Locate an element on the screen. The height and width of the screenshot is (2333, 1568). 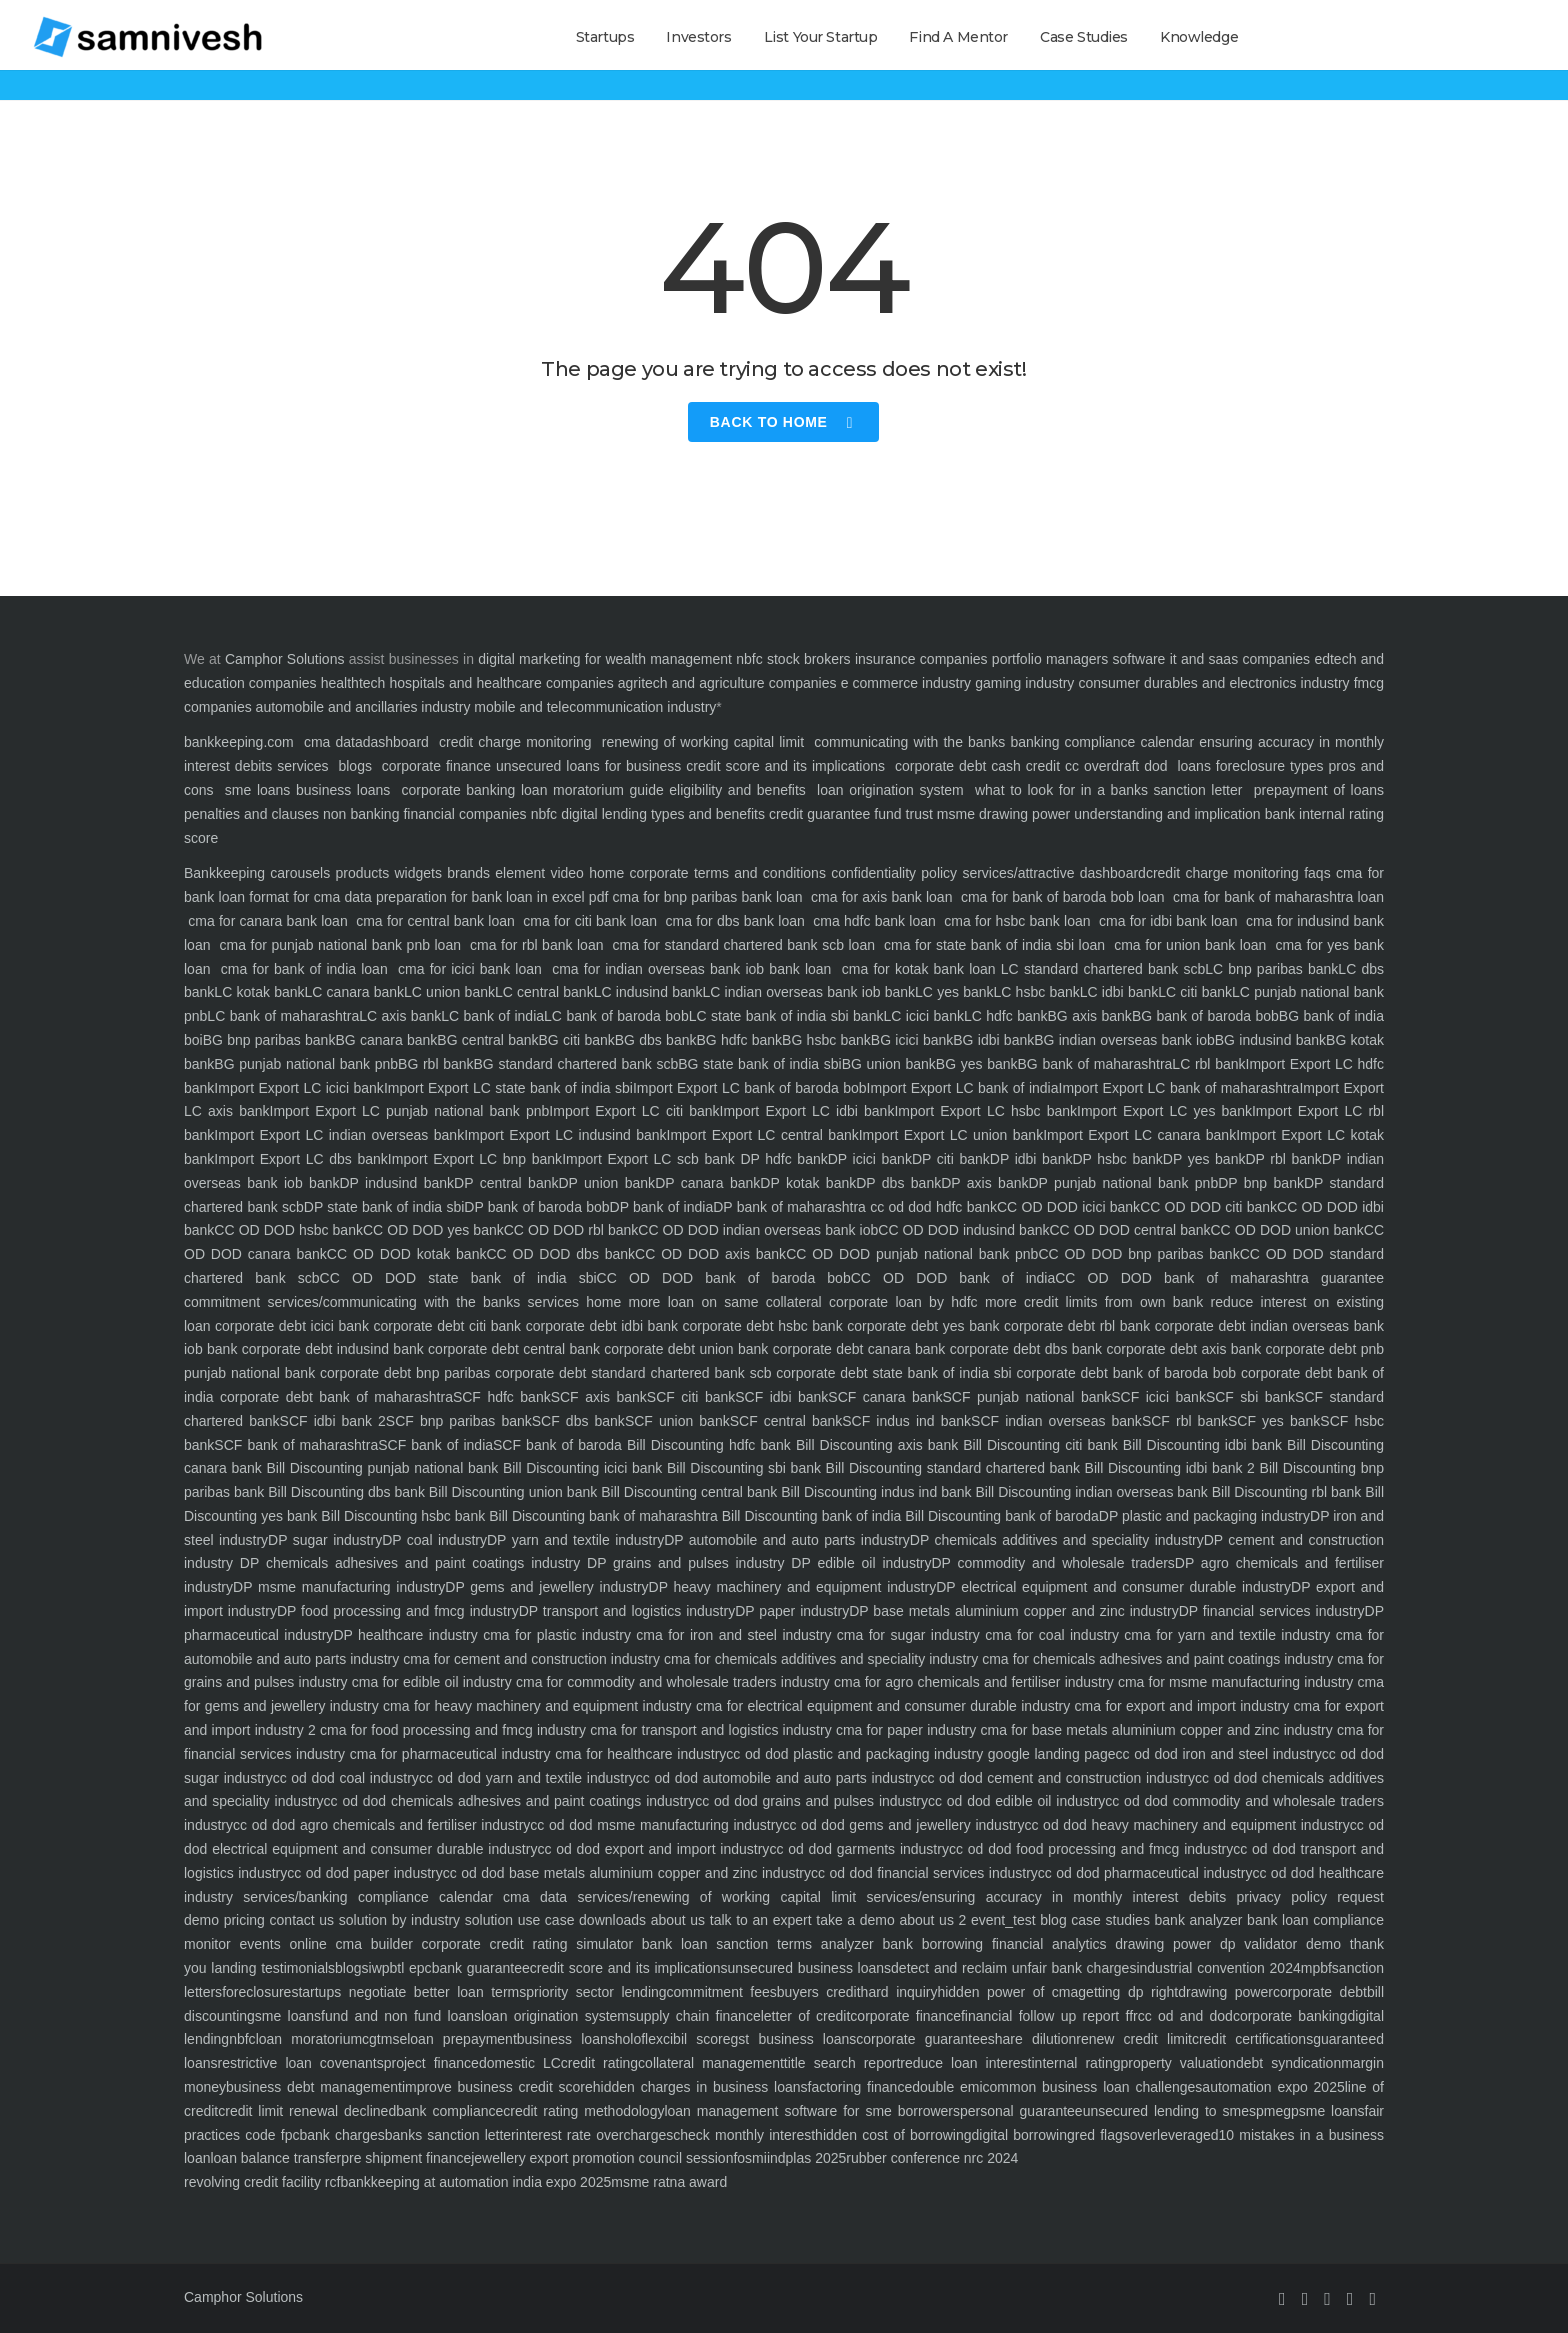
SCF indian overseas bank is located at coordinates (1056, 1421).